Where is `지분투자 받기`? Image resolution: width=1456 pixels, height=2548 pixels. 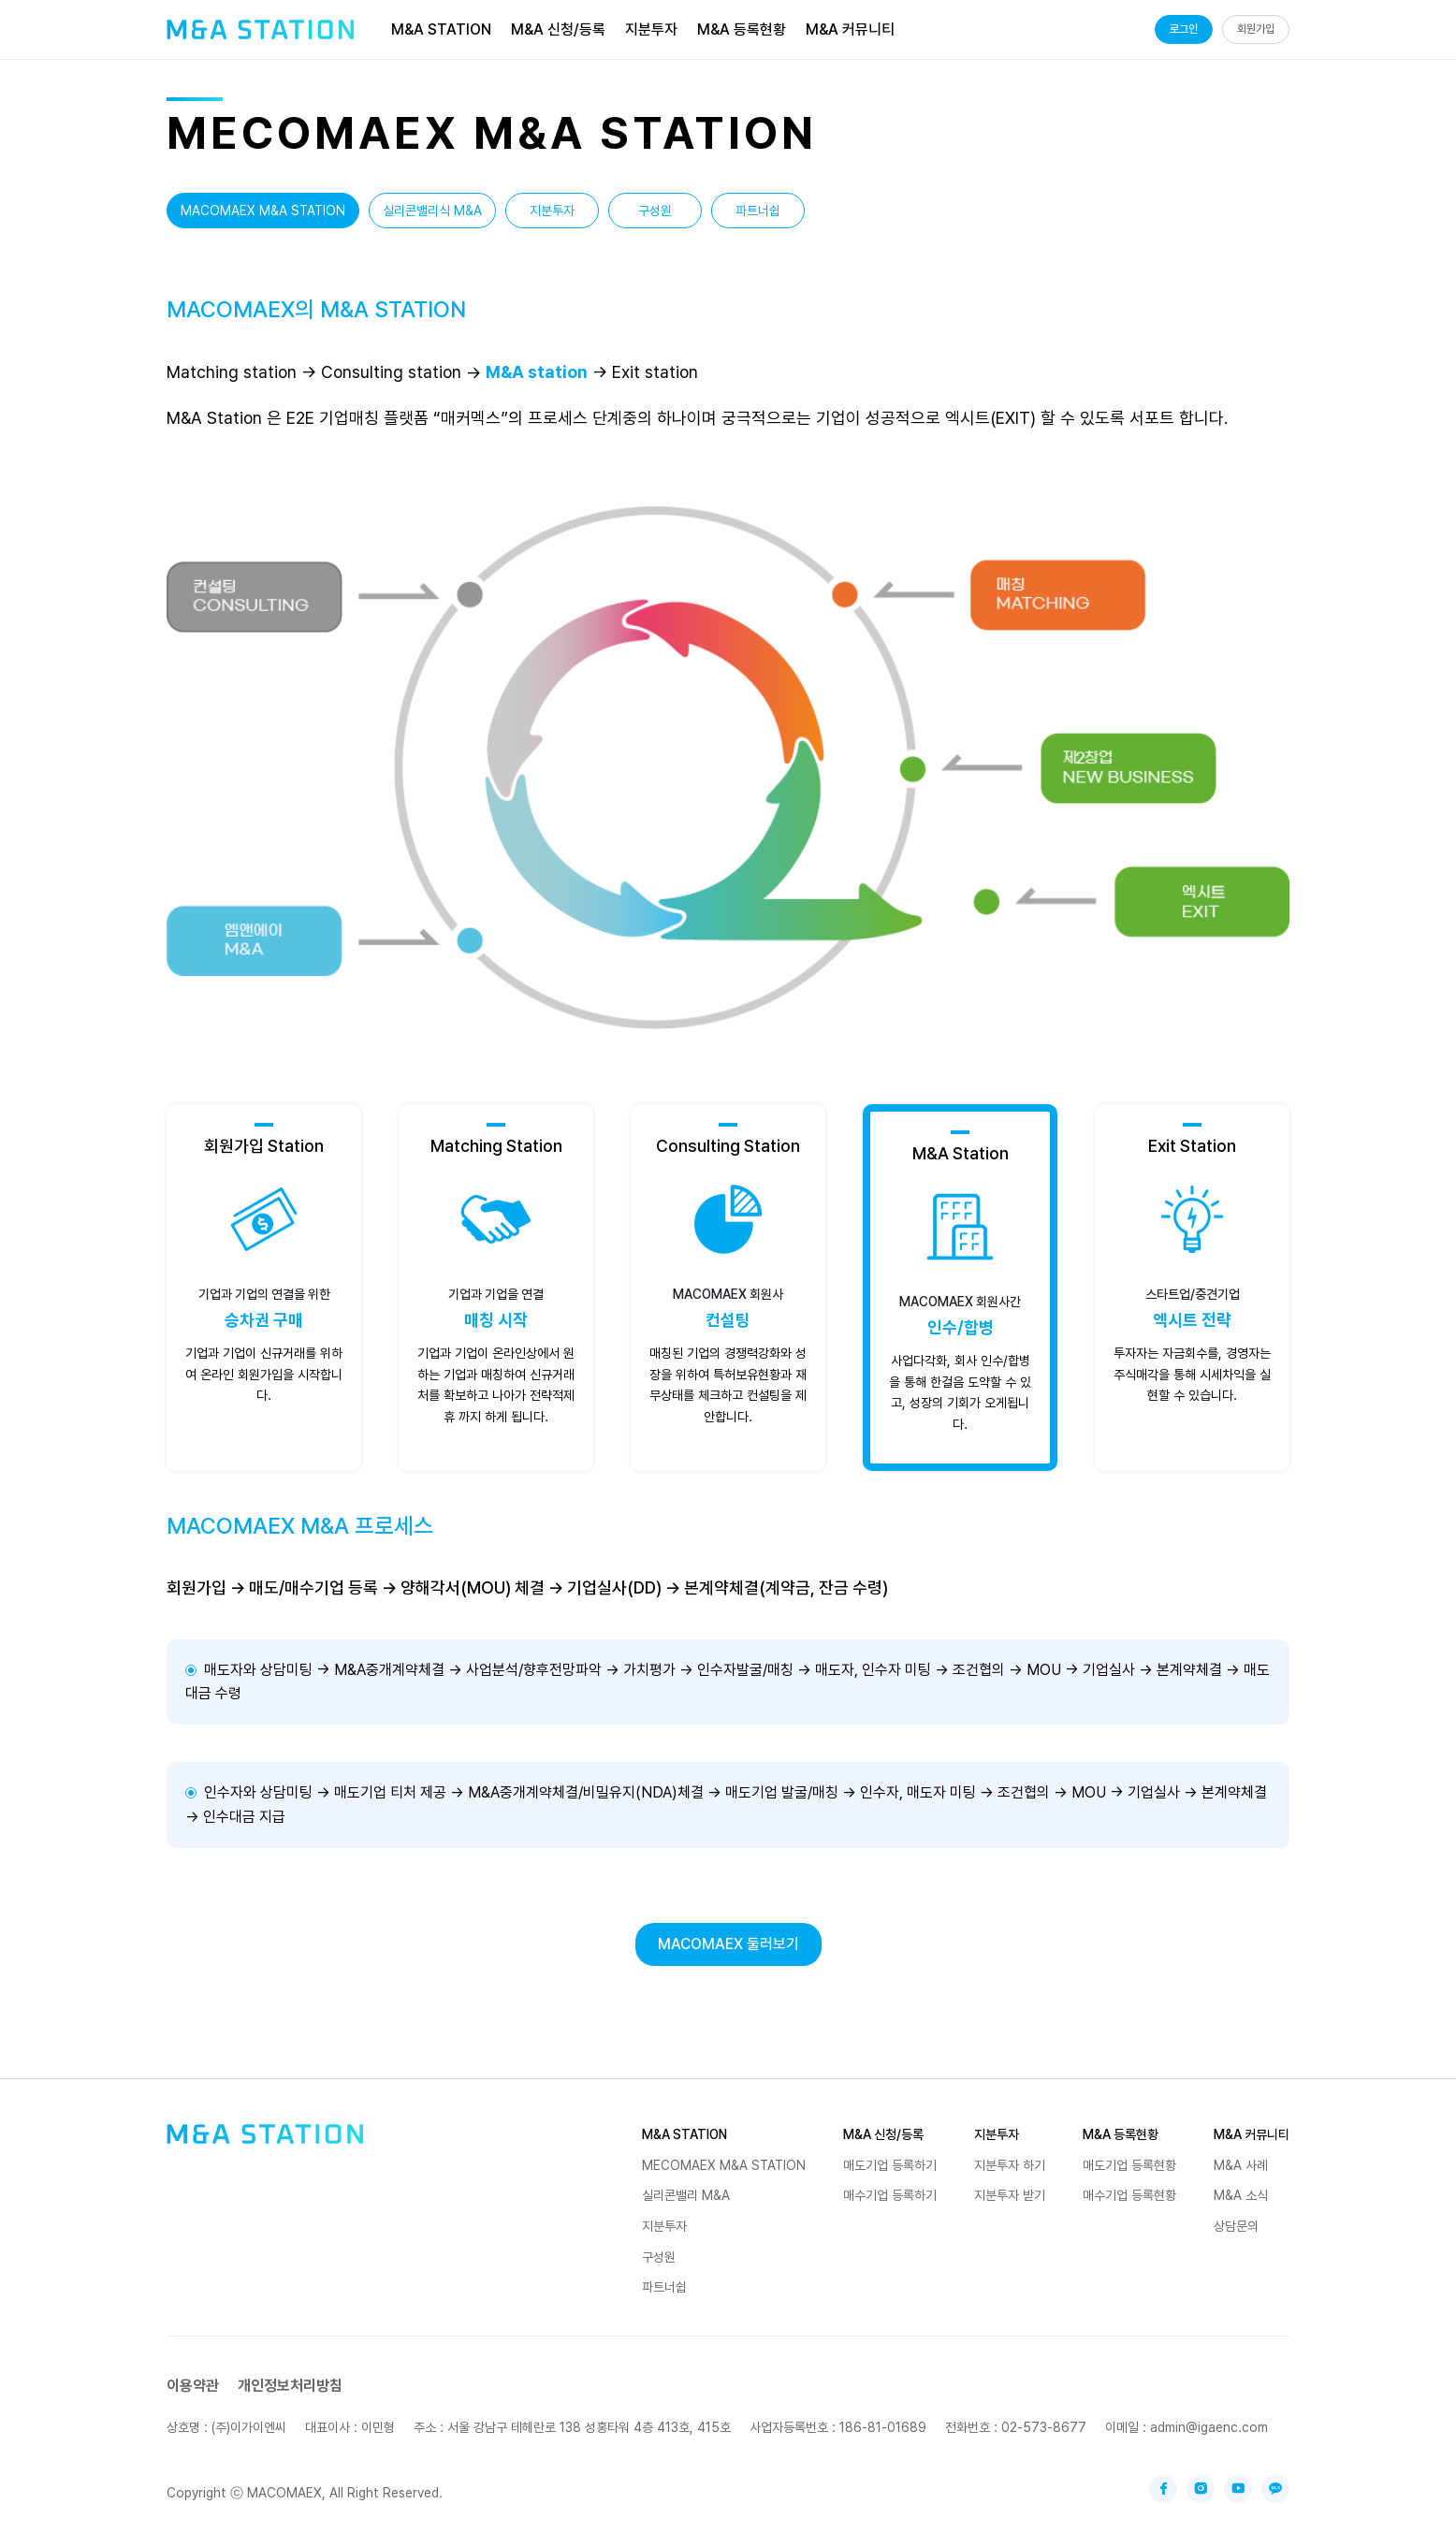 지분투자 받기 is located at coordinates (1009, 2195).